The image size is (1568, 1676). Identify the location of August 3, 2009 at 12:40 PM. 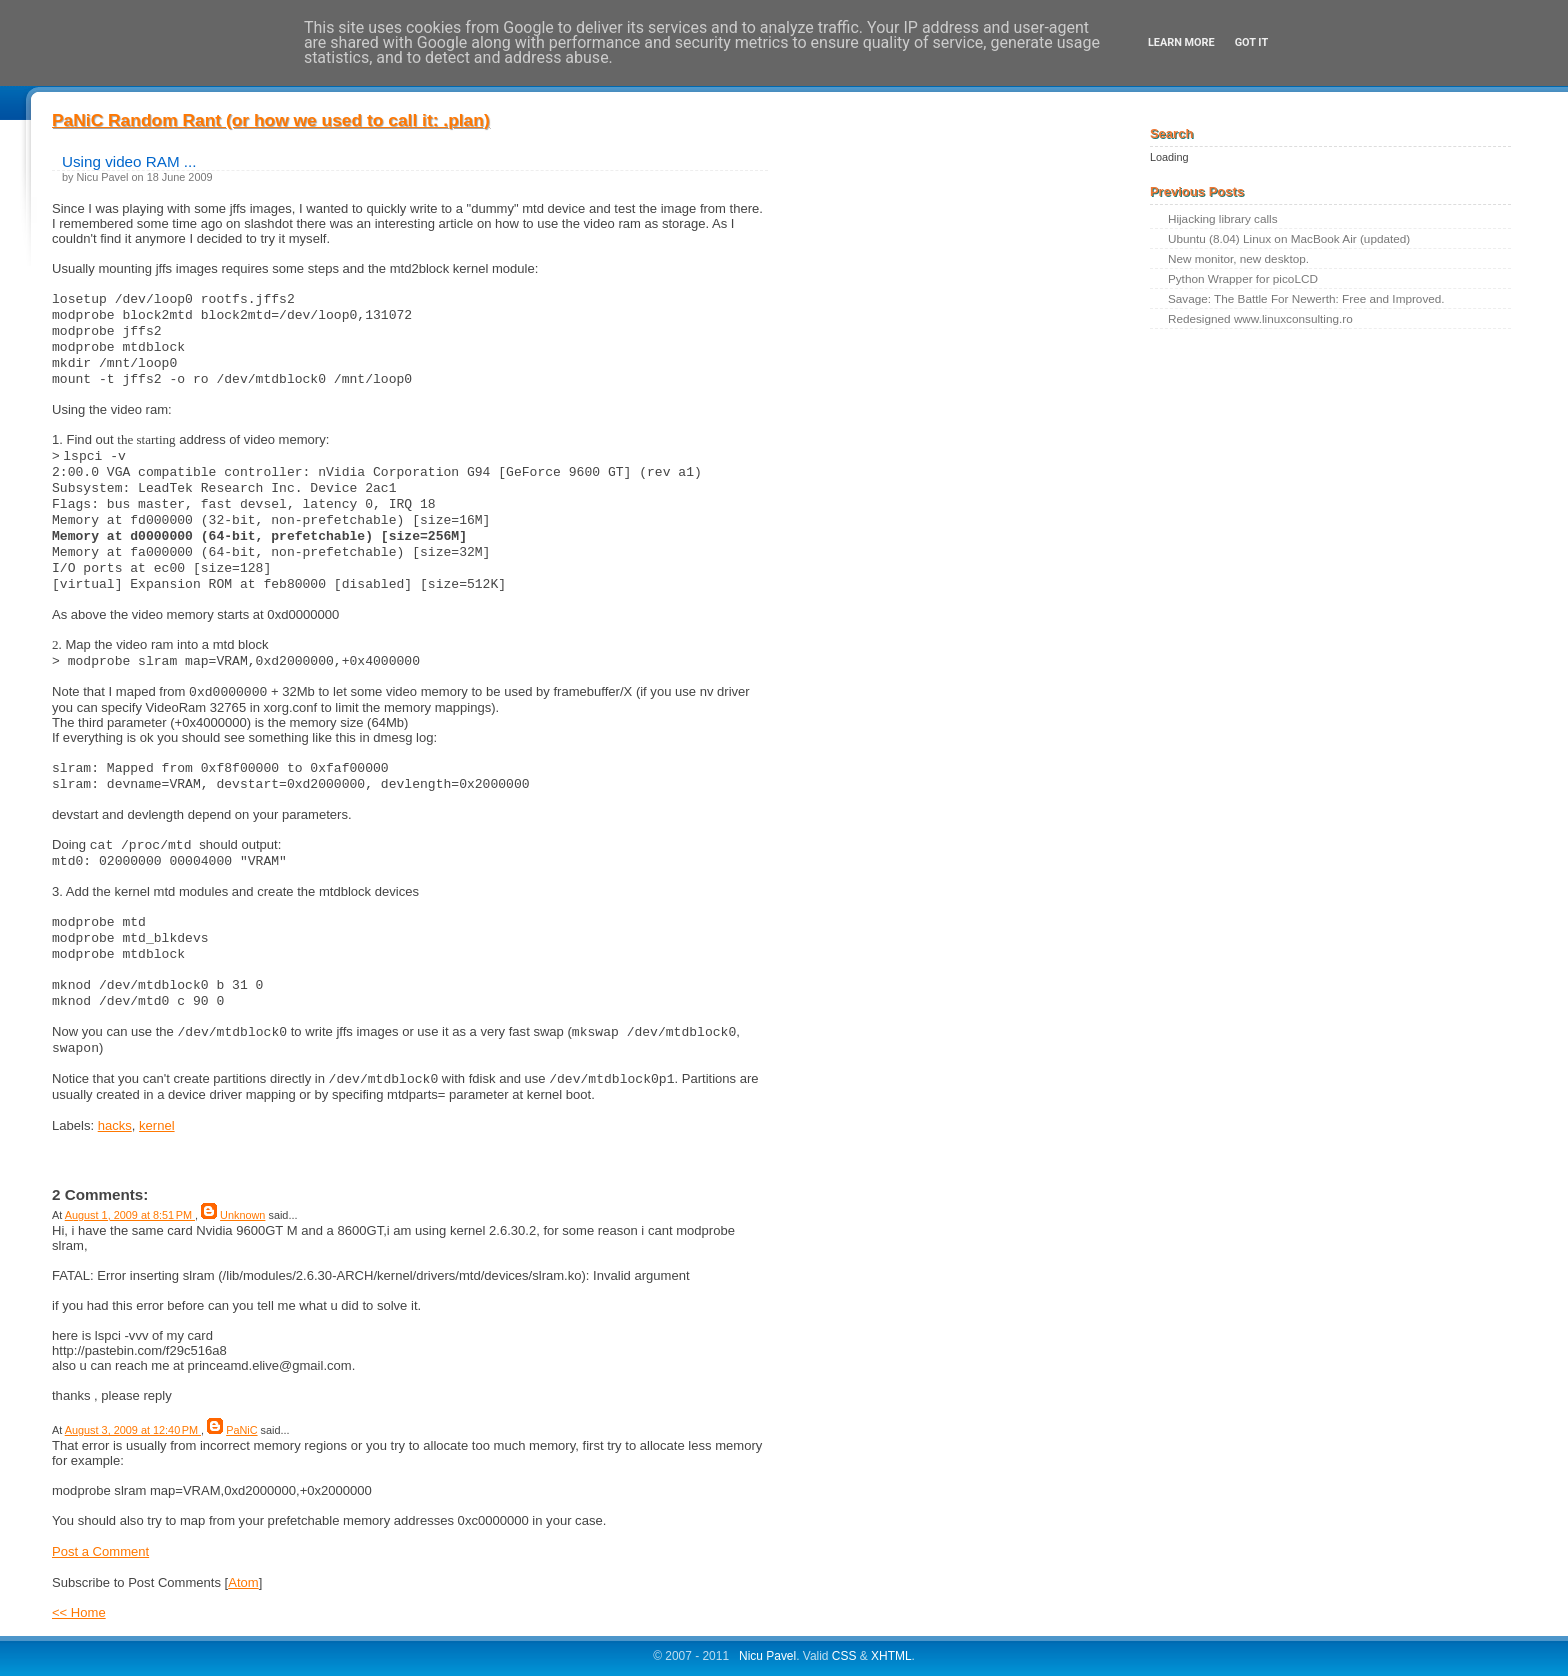
(133, 1430).